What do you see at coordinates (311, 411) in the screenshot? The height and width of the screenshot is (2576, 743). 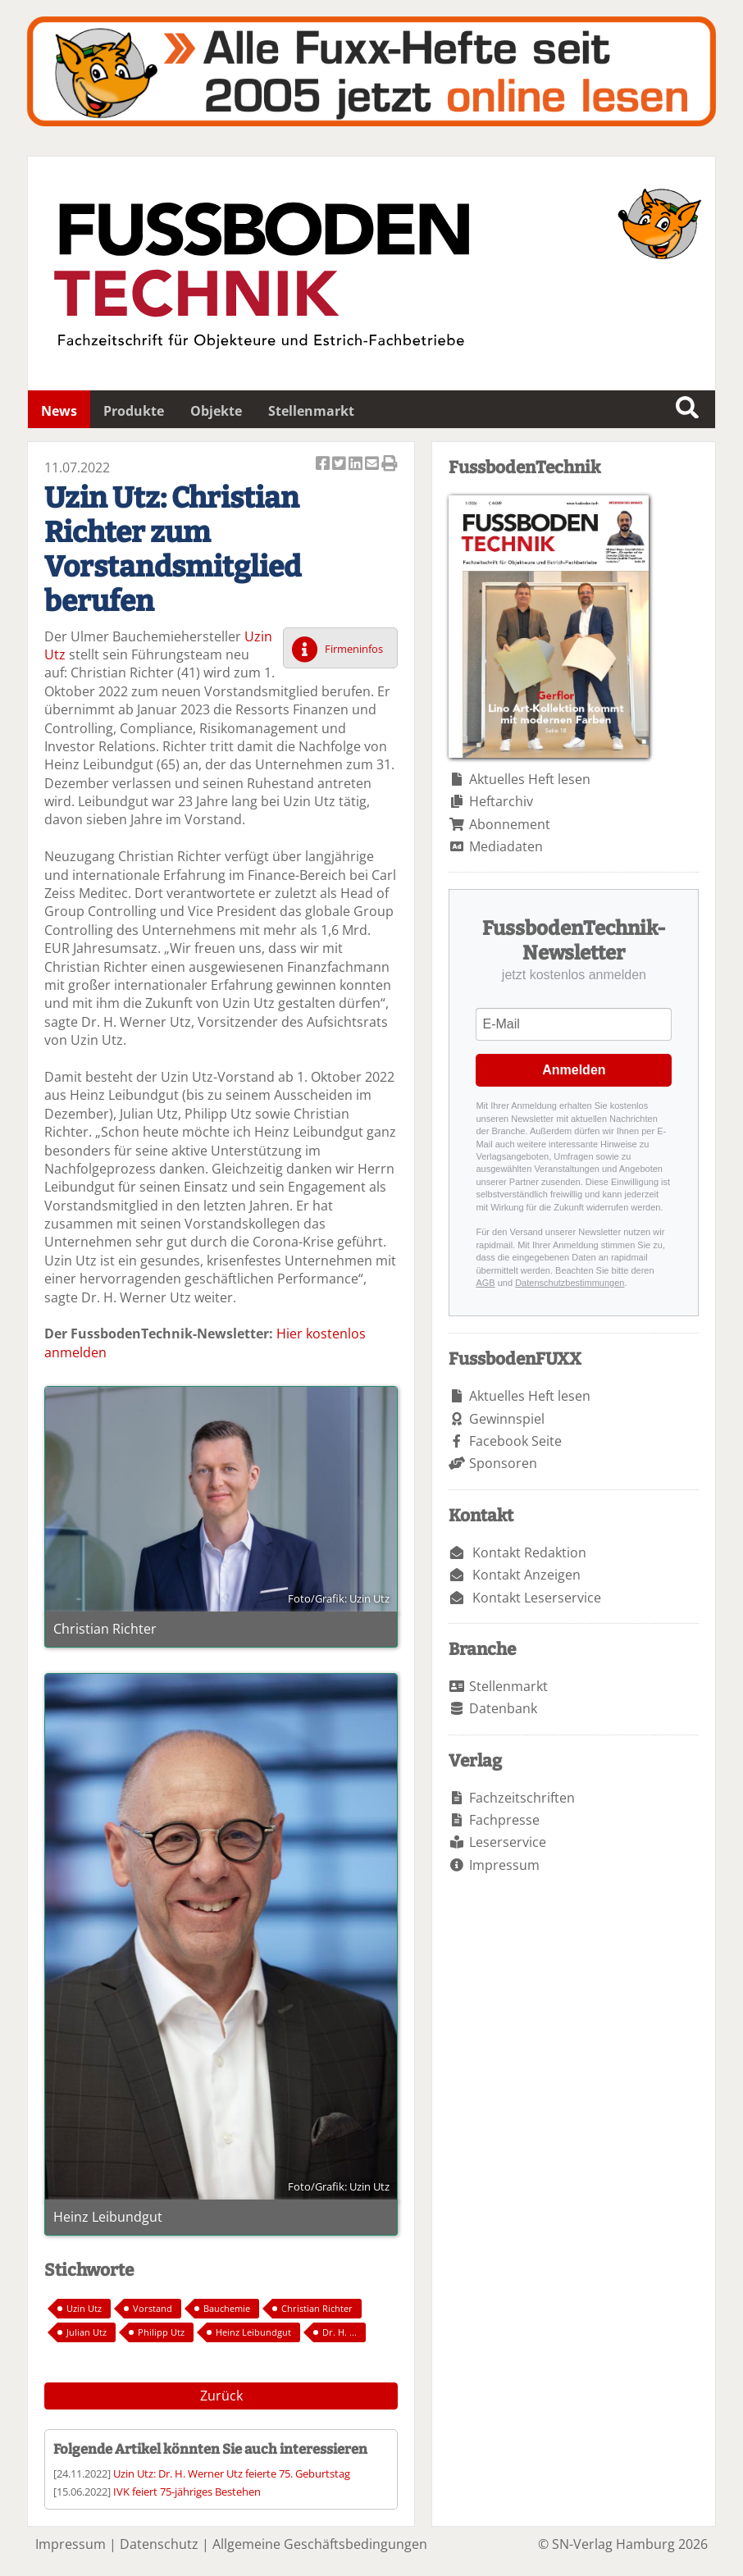 I see `Stellenmarkt` at bounding box center [311, 411].